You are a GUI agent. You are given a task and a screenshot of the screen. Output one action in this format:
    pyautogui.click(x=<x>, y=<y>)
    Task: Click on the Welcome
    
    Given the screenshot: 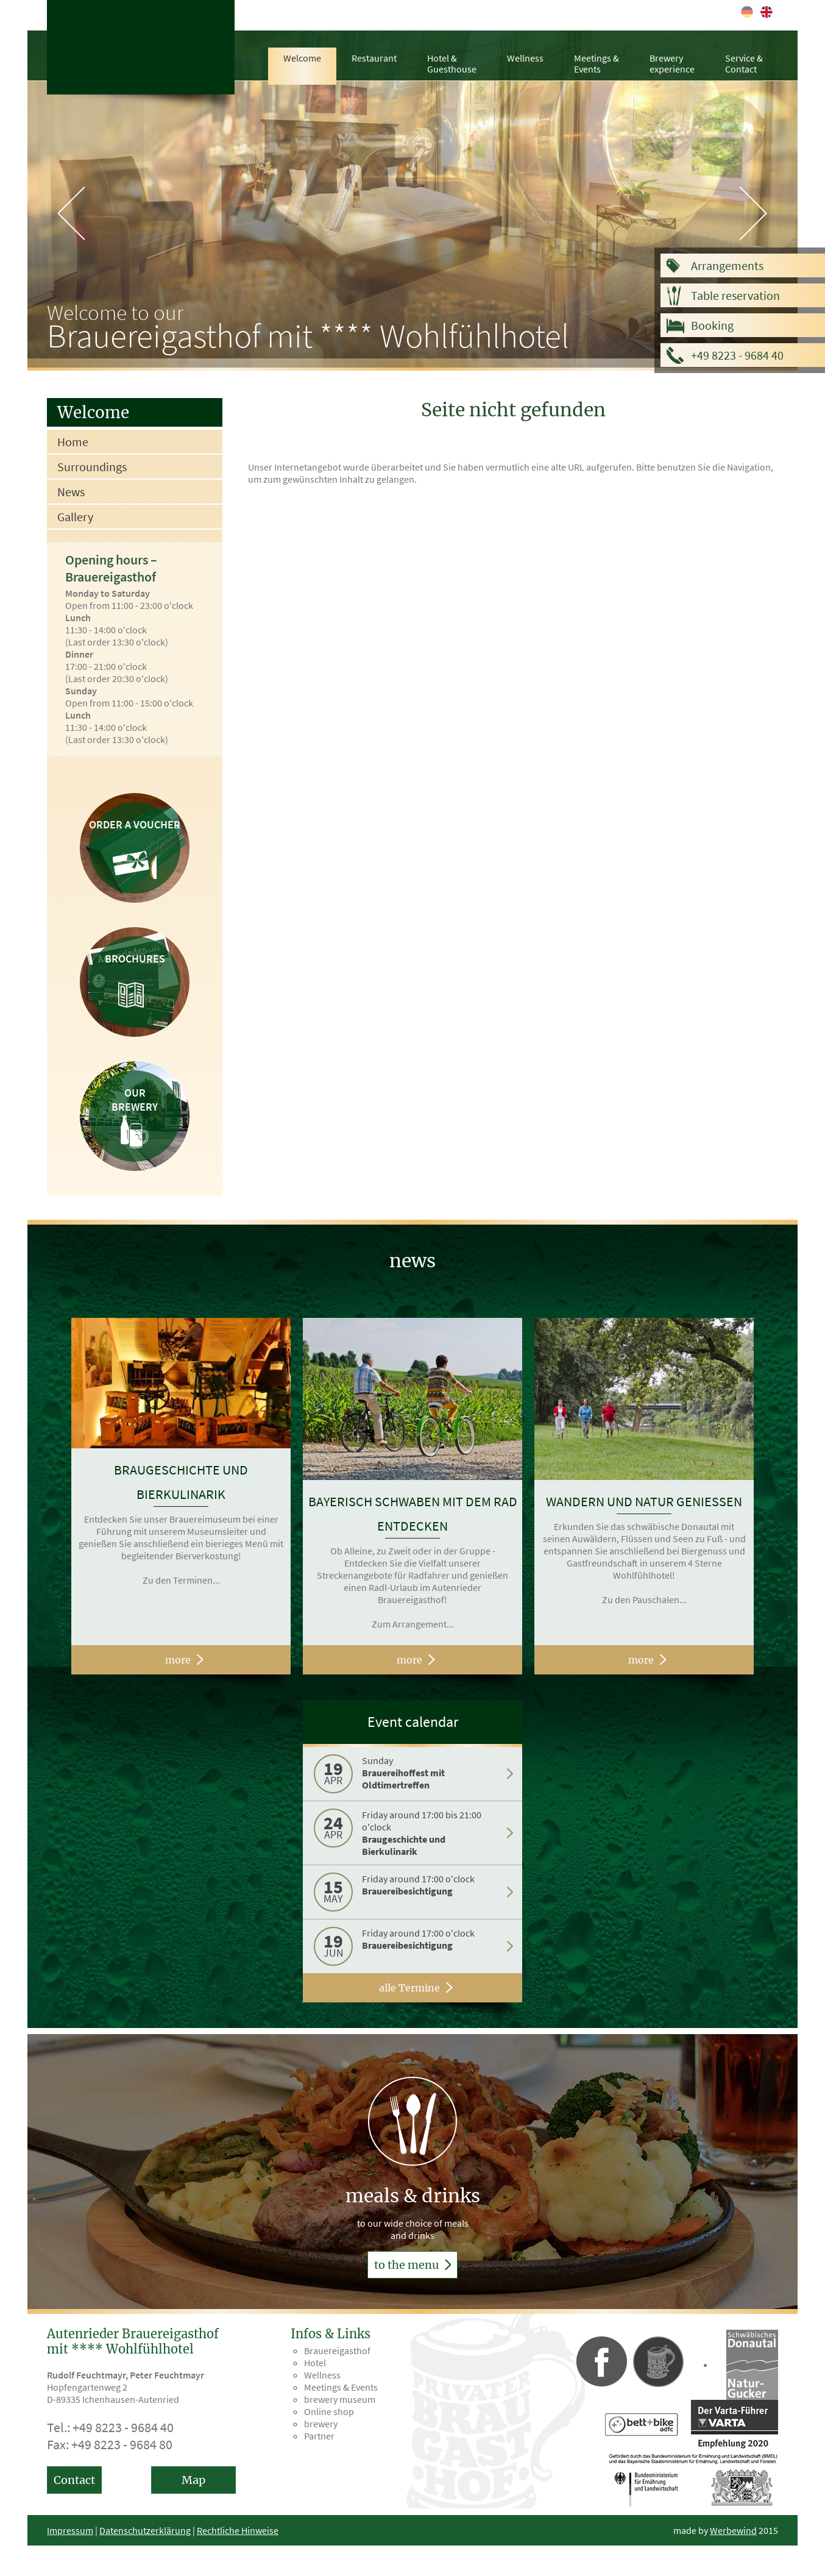 What is the action you would take?
    pyautogui.click(x=302, y=58)
    